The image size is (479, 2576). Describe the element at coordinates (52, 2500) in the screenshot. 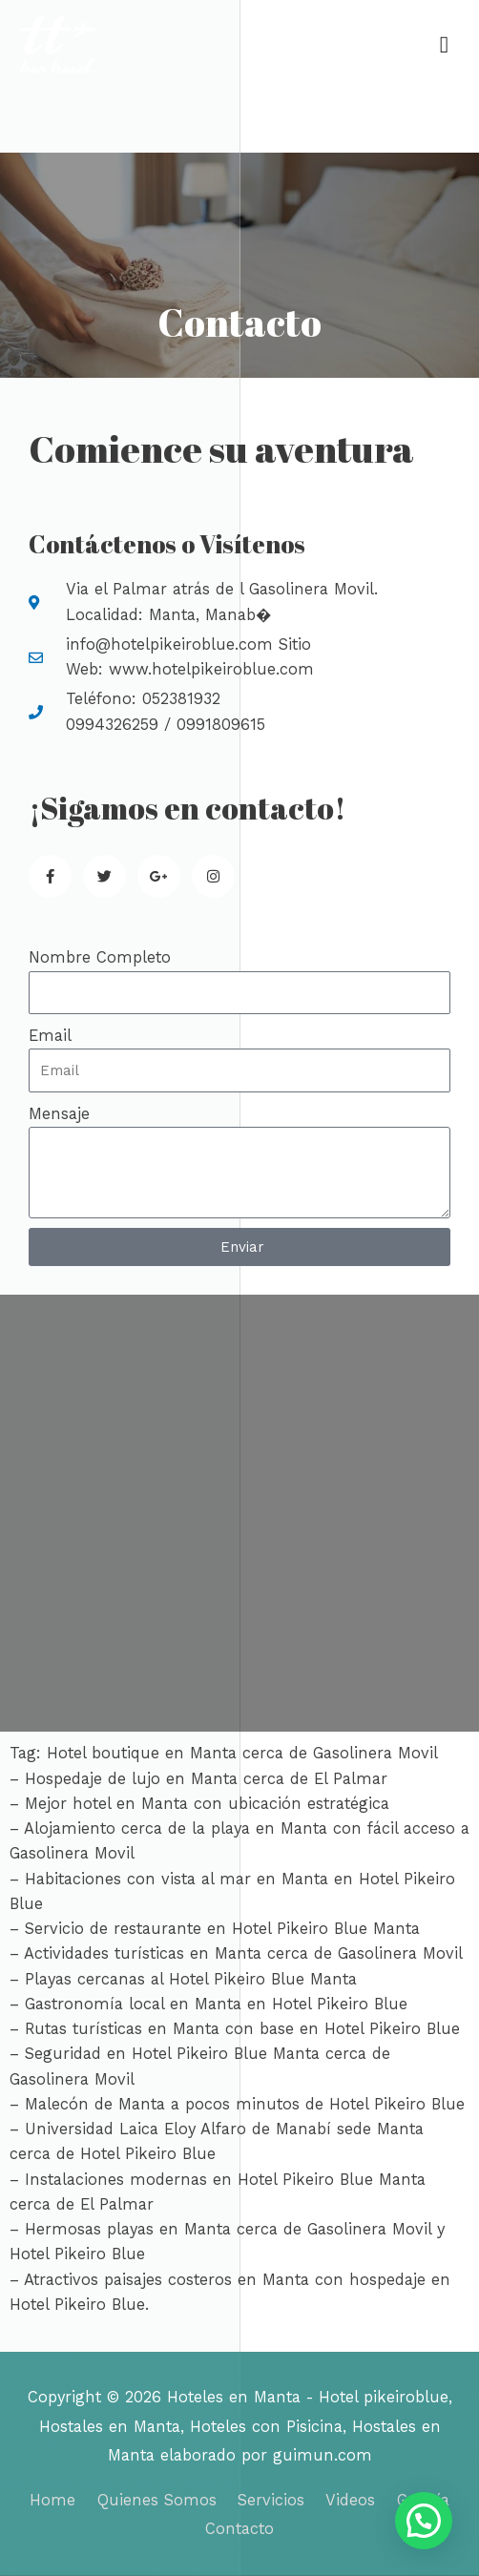

I see `Home` at that location.